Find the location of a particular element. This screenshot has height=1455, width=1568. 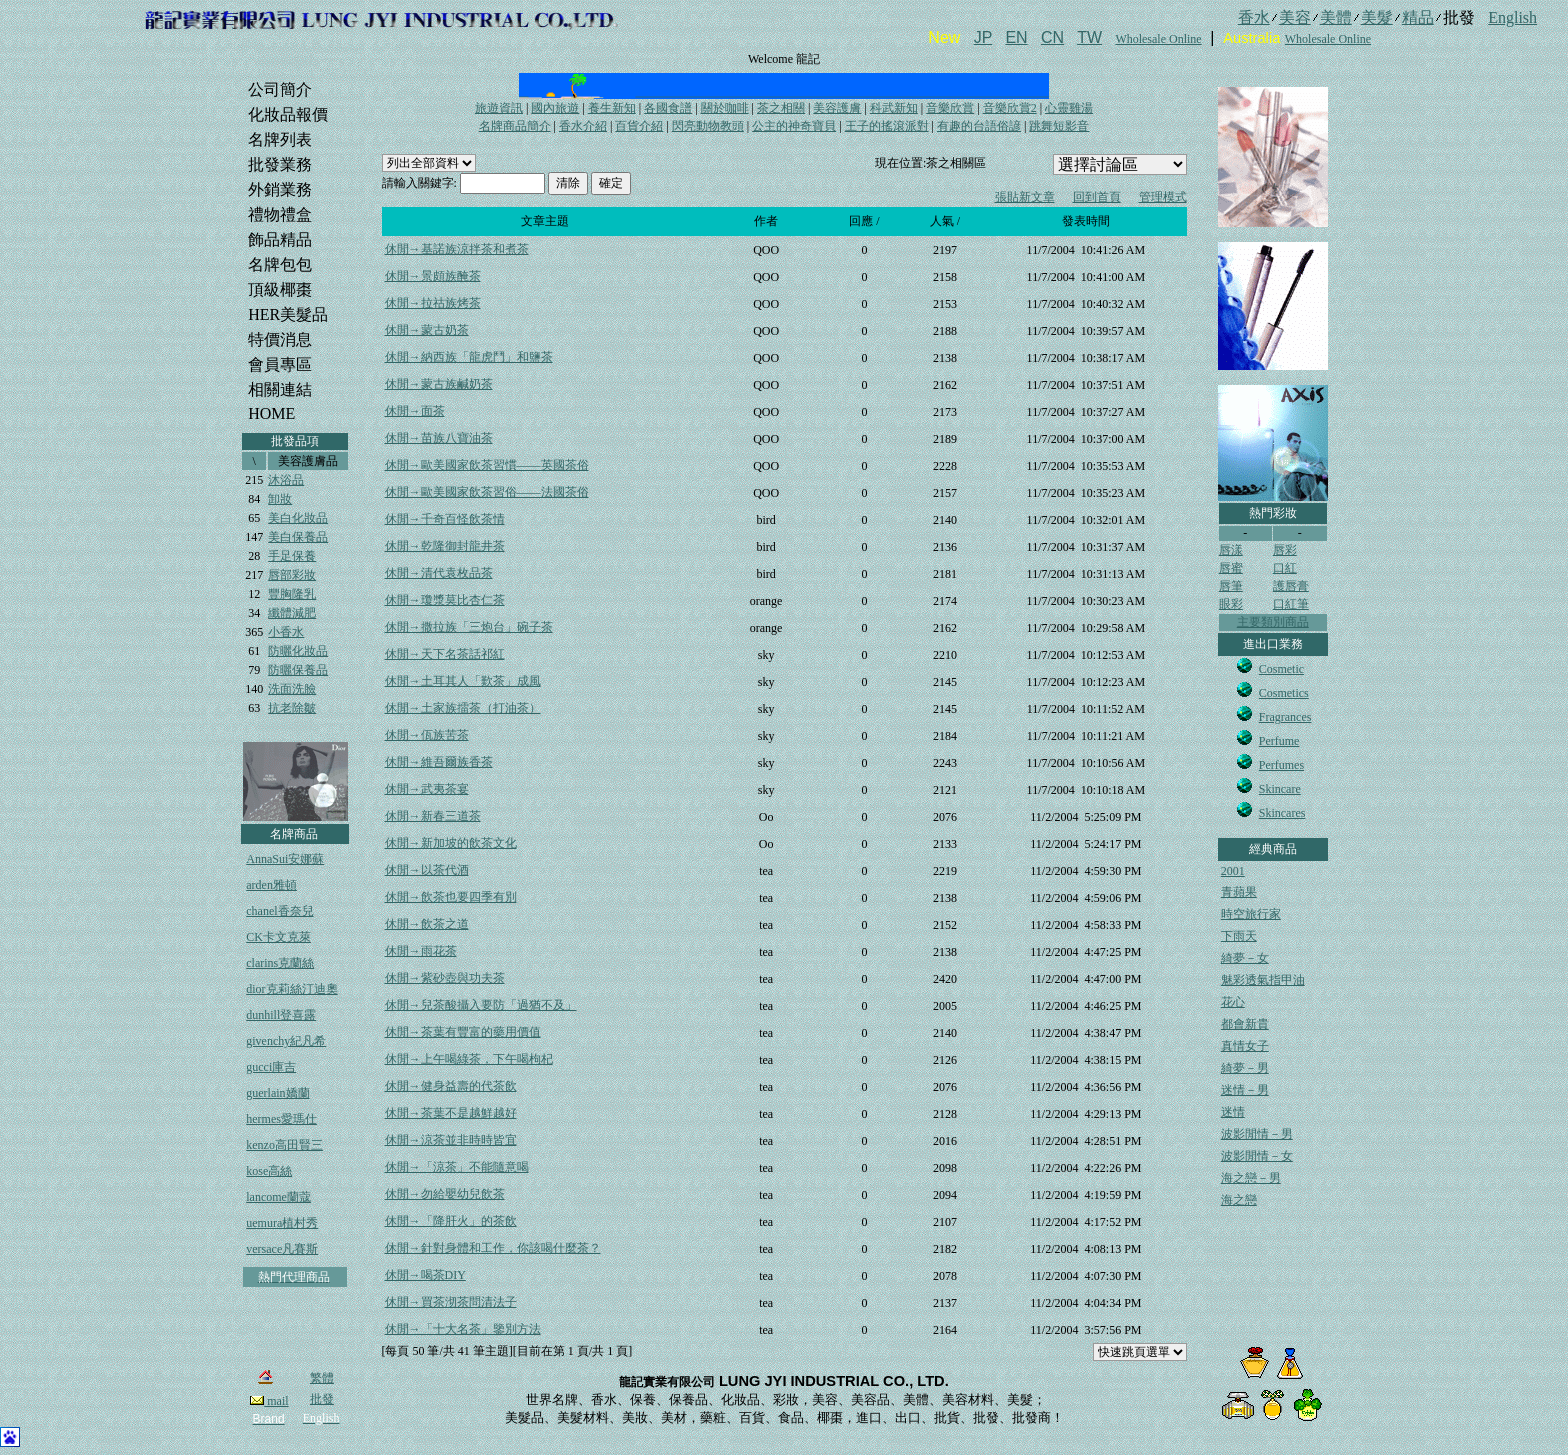

眼彩 is located at coordinates (1231, 604).